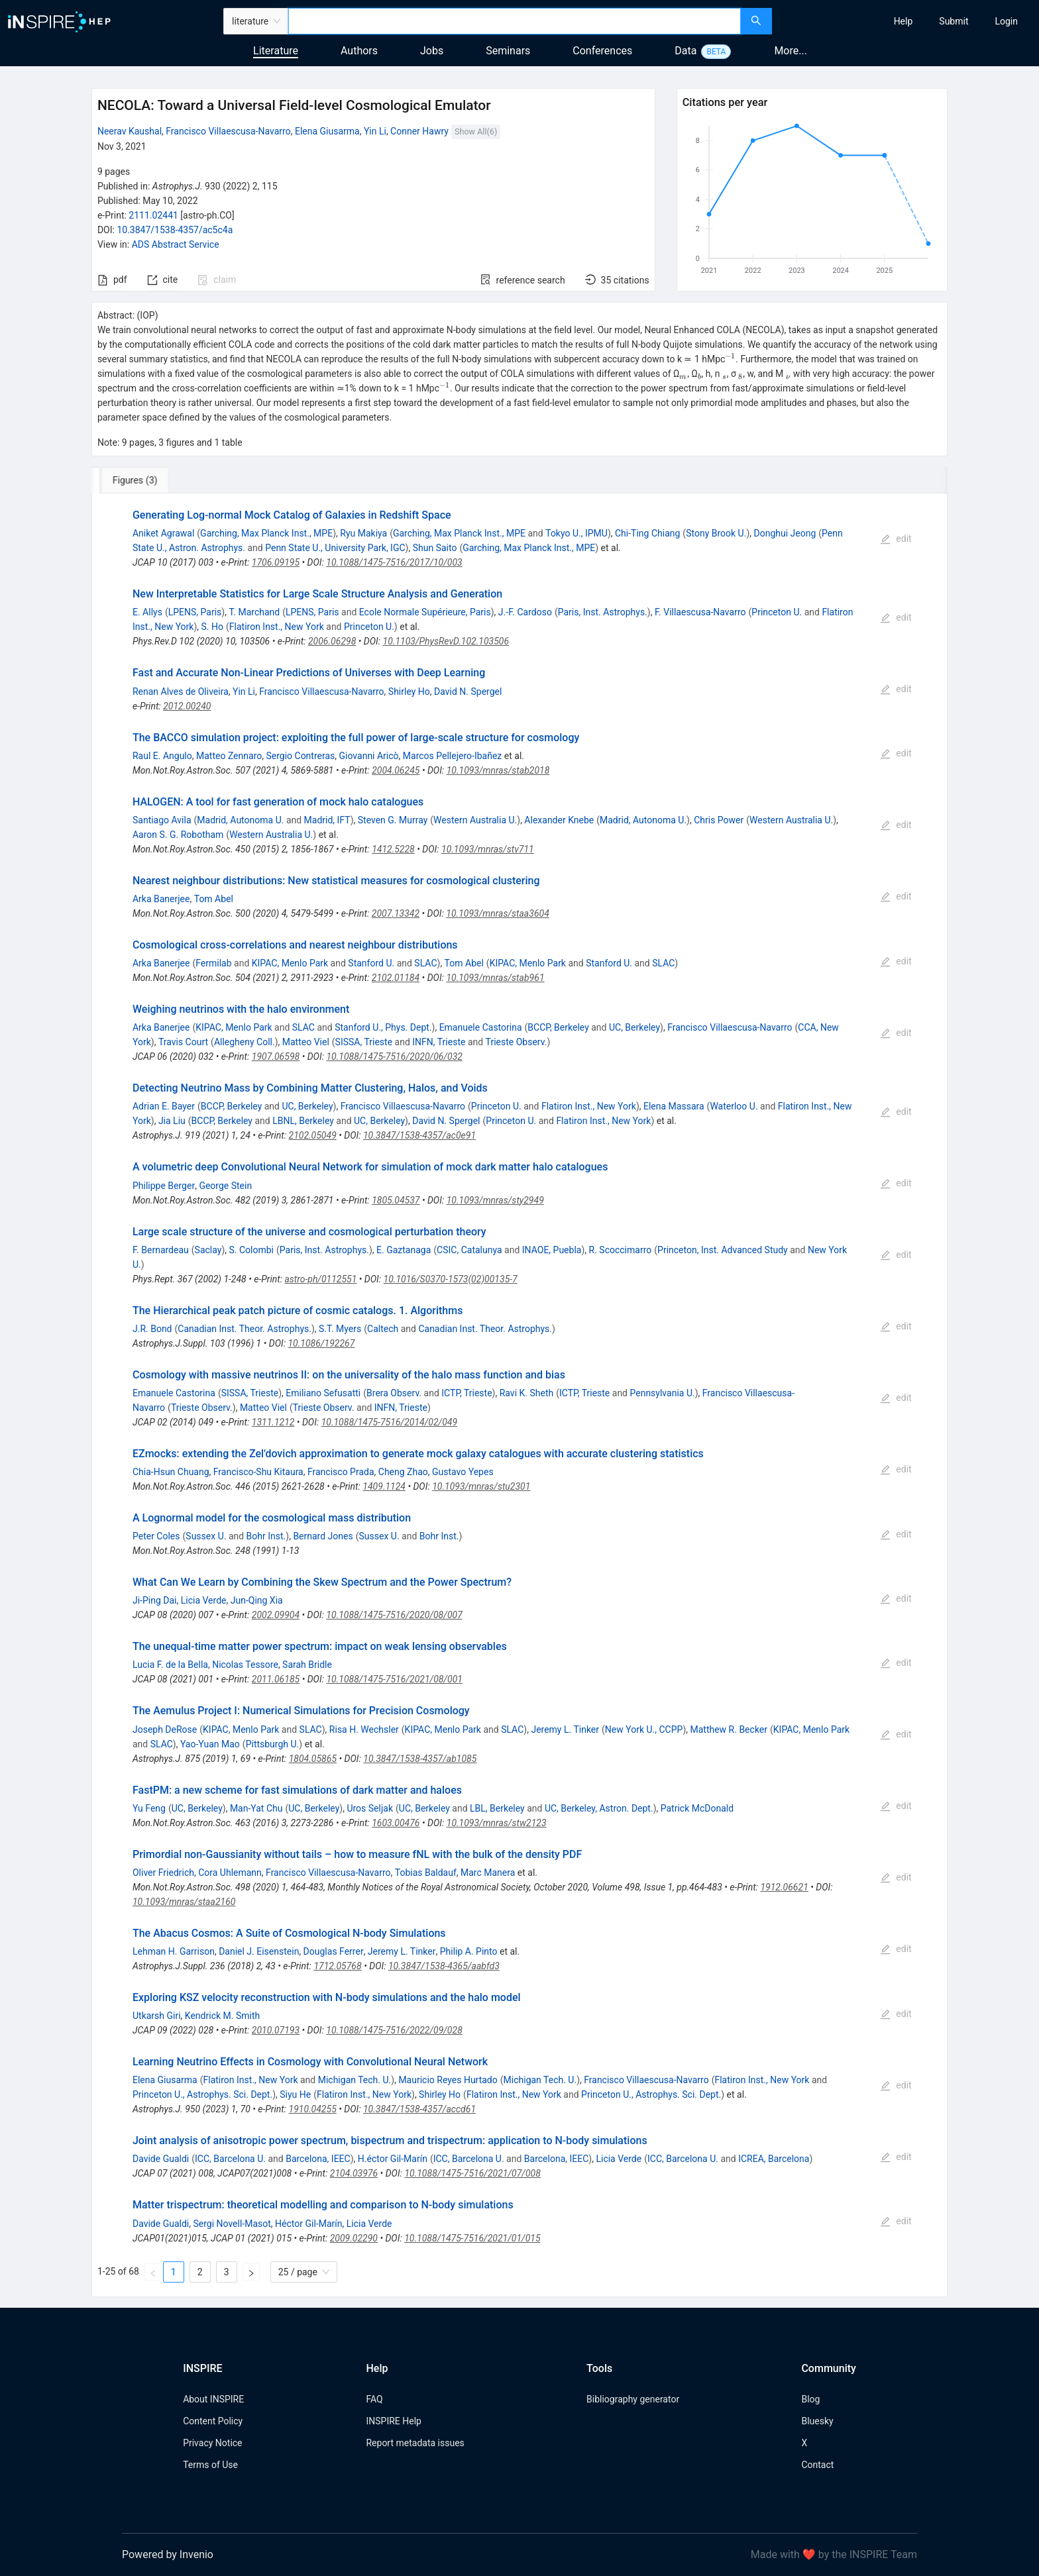 This screenshot has width=1039, height=2576. What do you see at coordinates (394, 1056) in the screenshot?
I see `10.1088/1475-7516/2020/06/032` at bounding box center [394, 1056].